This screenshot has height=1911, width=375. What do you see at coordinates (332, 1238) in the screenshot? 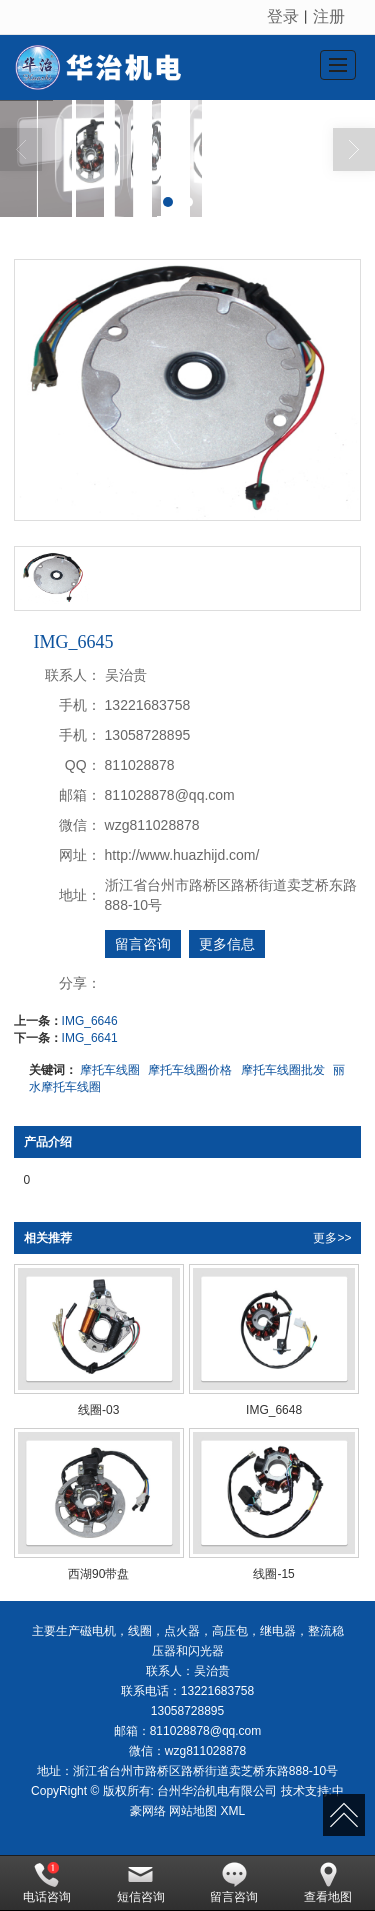
I see `更多>>` at bounding box center [332, 1238].